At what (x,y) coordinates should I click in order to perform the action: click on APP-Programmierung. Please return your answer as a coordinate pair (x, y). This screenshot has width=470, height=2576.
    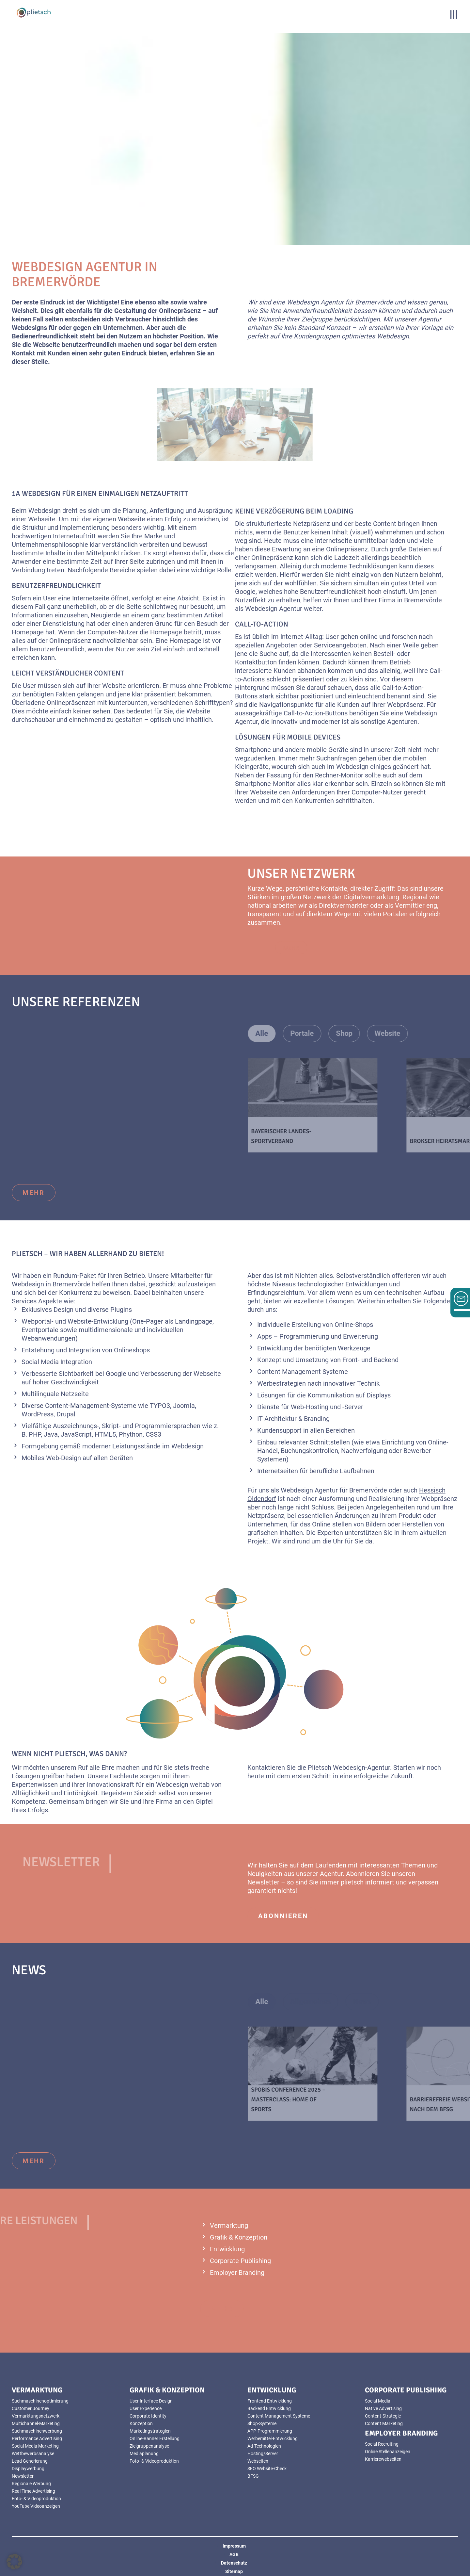
    Looking at the image, I should click on (269, 2431).